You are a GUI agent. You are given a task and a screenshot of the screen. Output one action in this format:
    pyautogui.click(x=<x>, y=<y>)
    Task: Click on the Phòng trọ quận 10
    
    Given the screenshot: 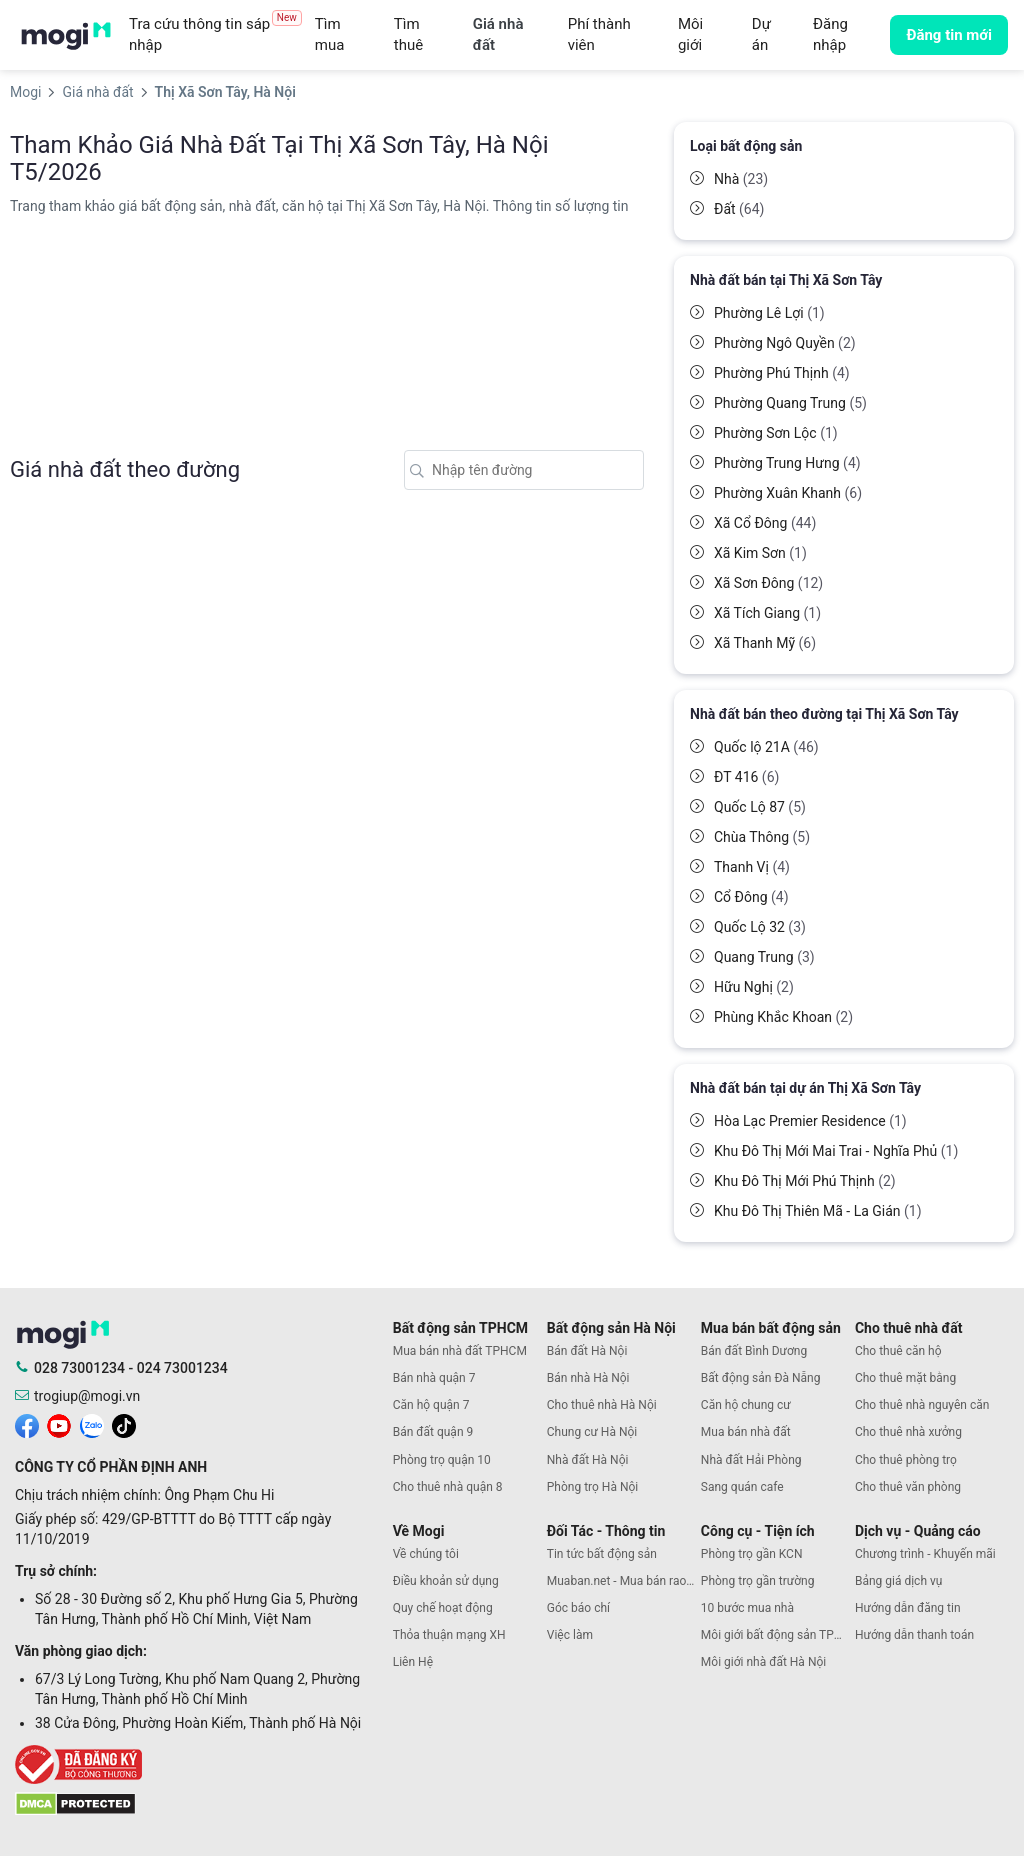 What is the action you would take?
    pyautogui.click(x=442, y=1460)
    